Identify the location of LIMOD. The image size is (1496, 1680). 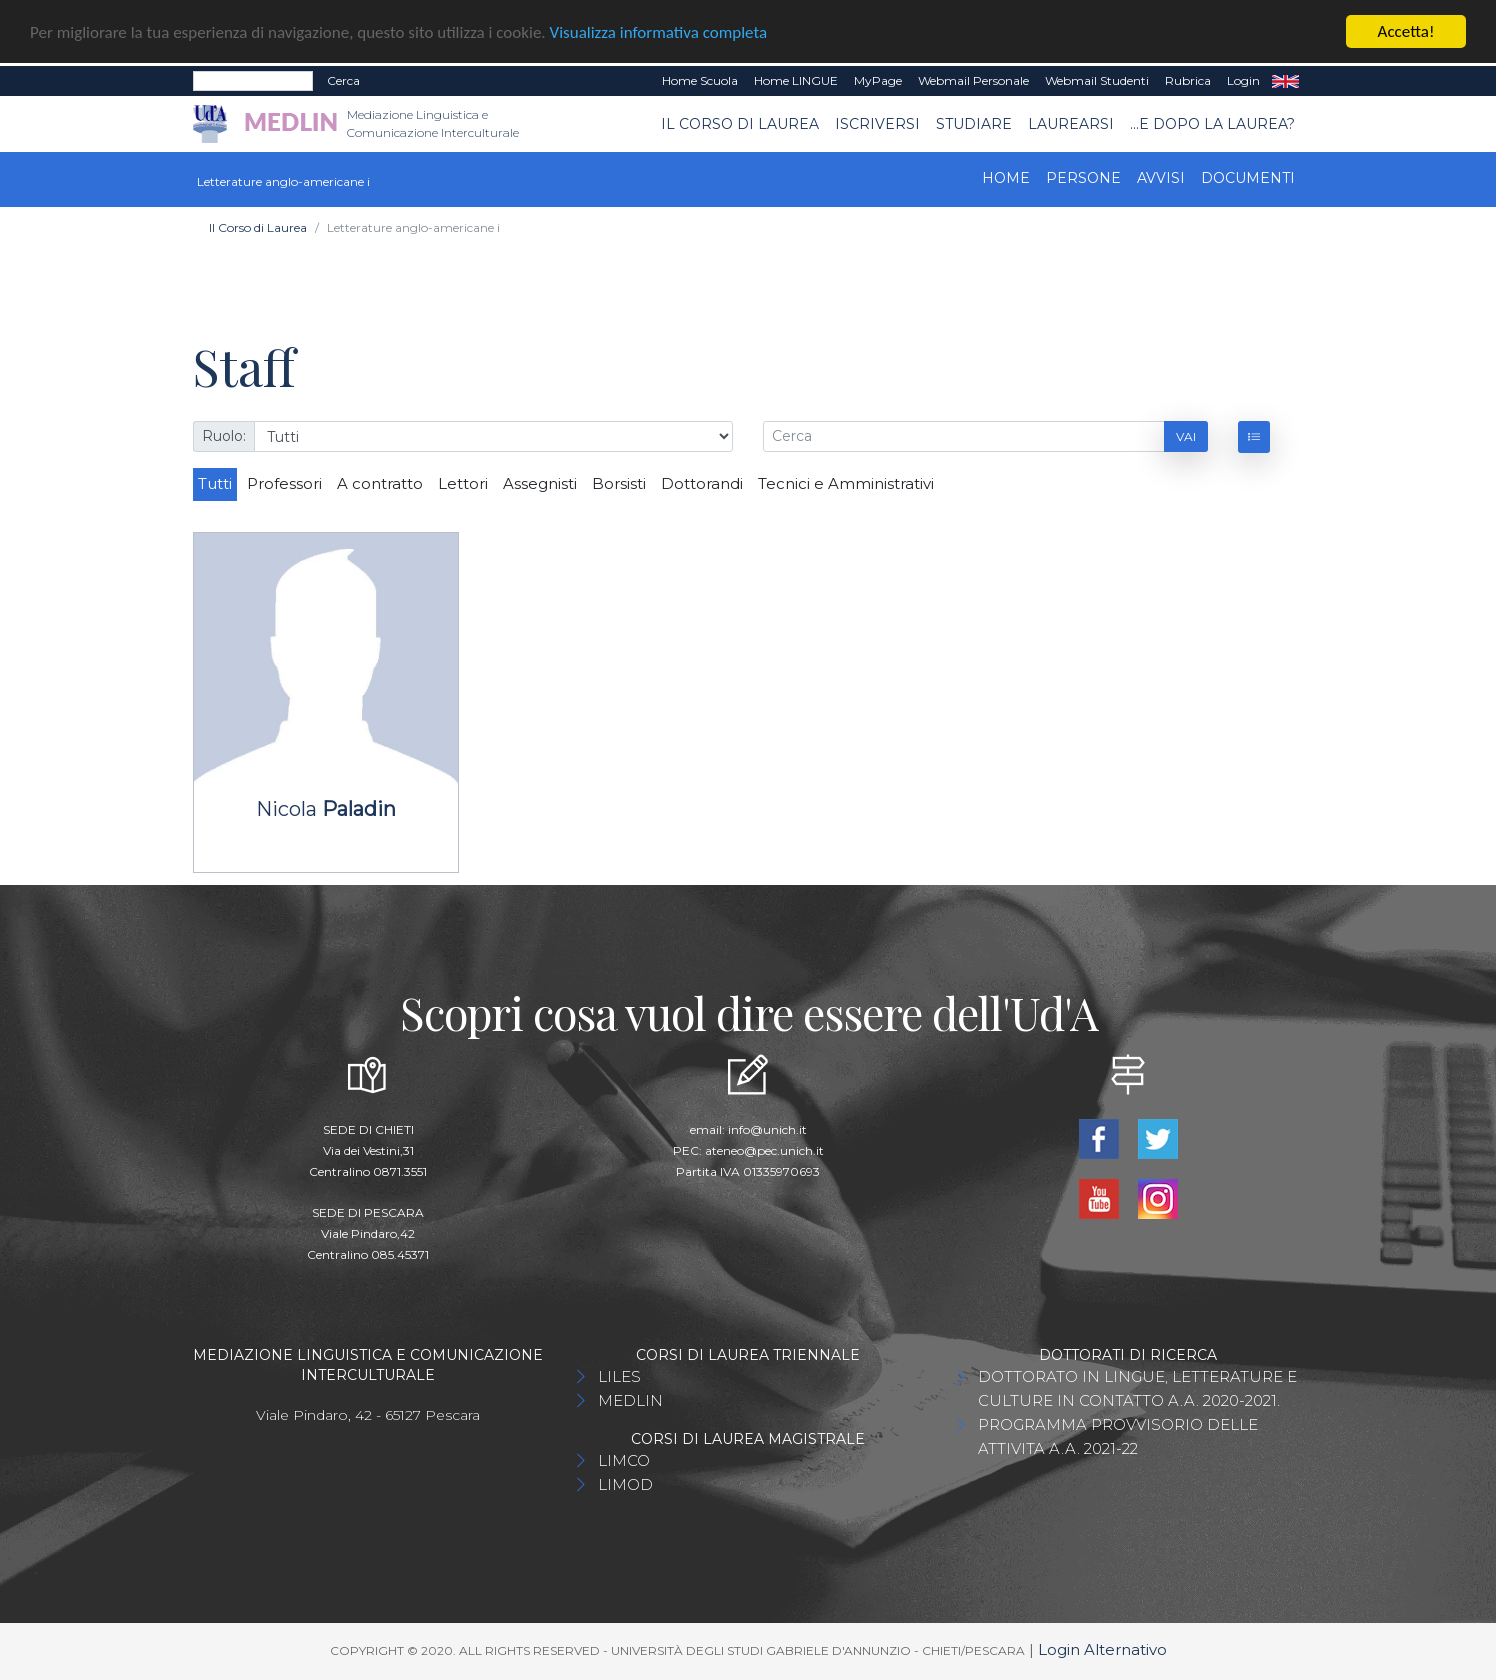
(625, 1484).